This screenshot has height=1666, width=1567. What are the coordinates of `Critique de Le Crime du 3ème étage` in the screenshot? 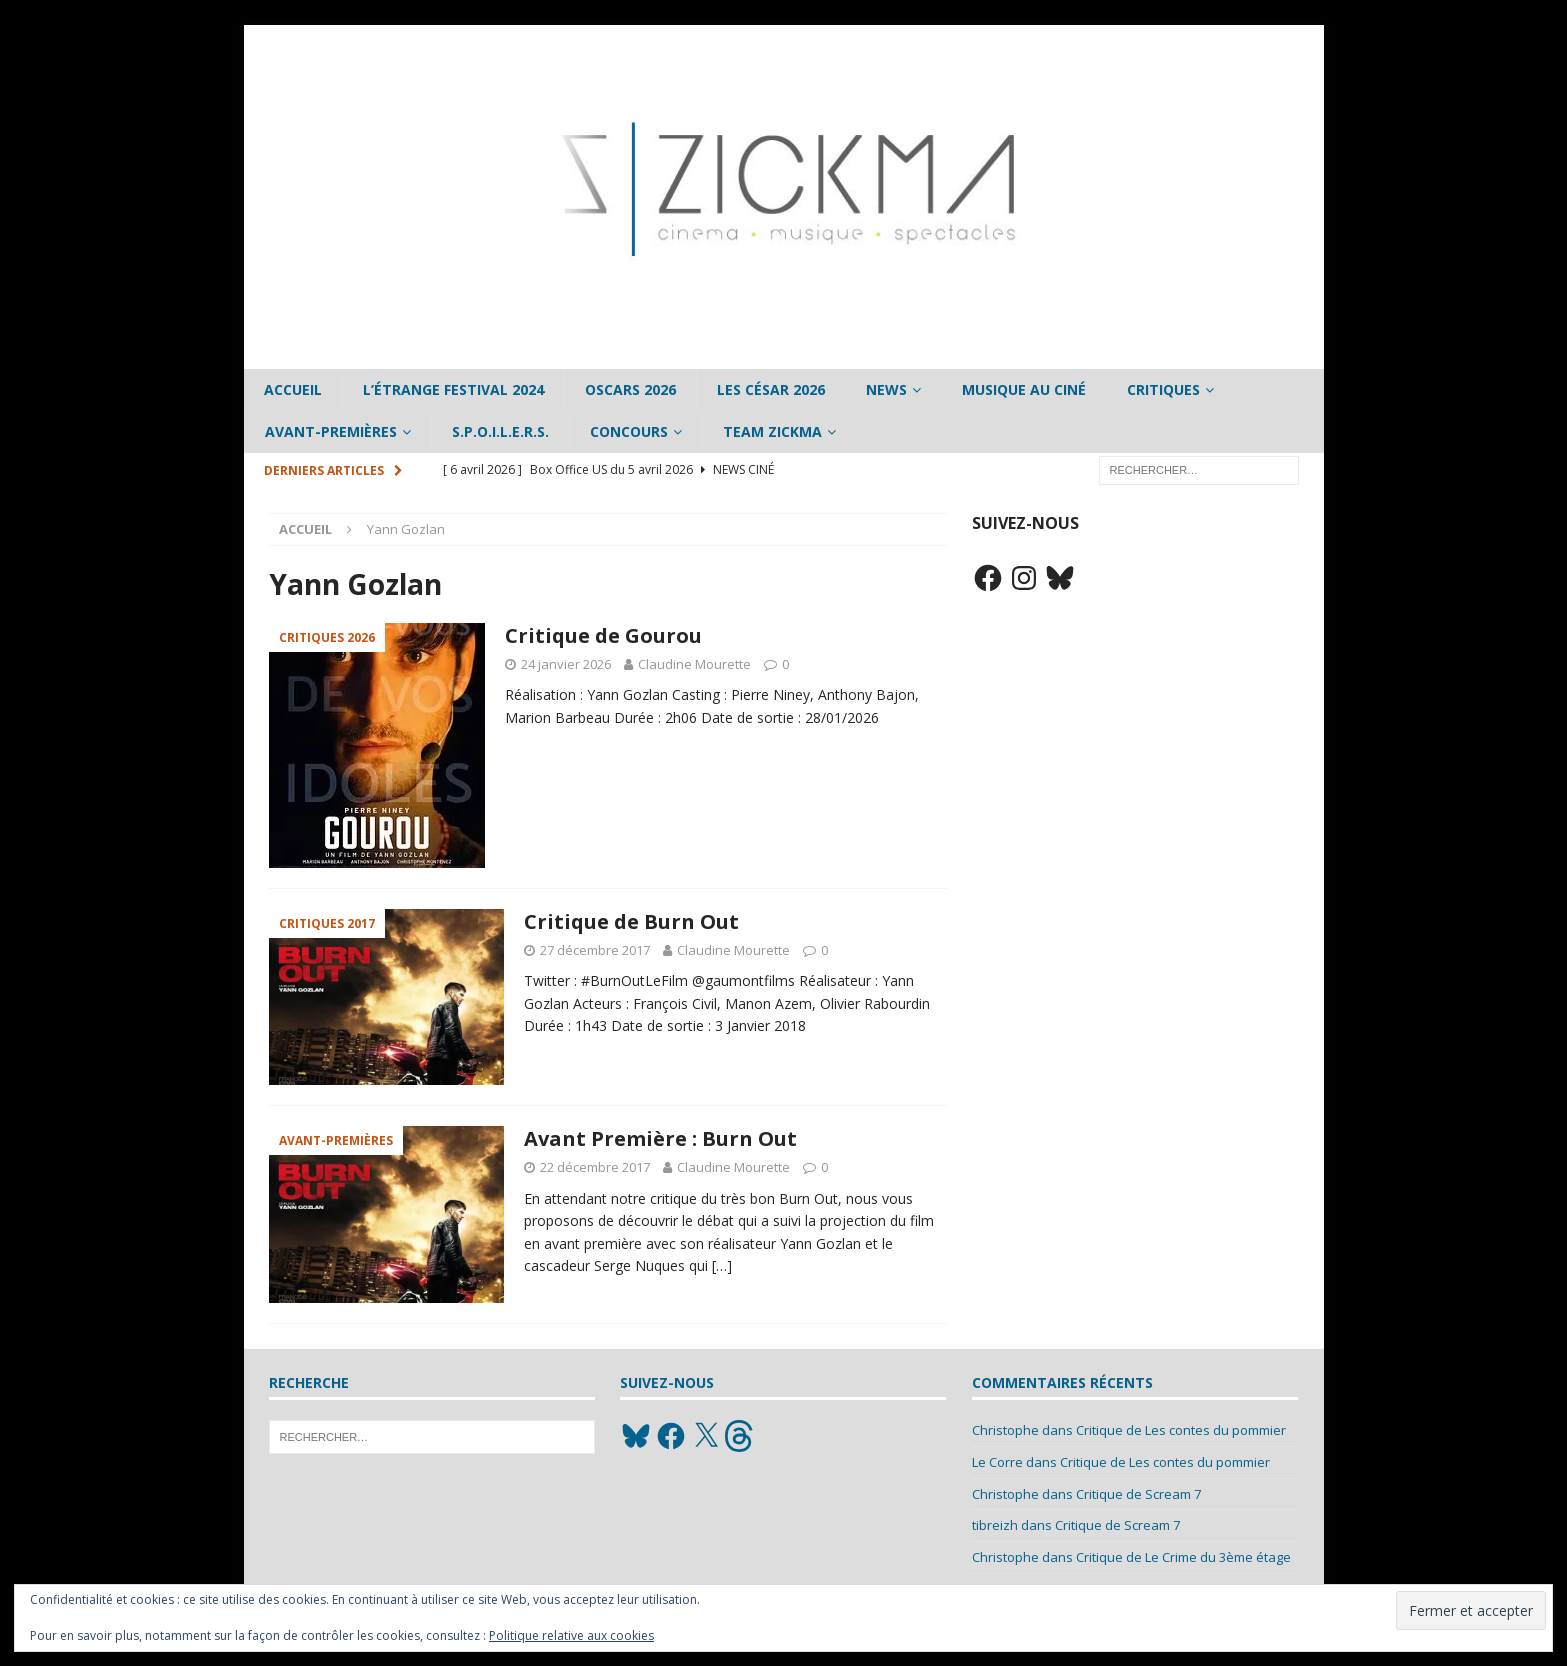 It's located at (1183, 1557).